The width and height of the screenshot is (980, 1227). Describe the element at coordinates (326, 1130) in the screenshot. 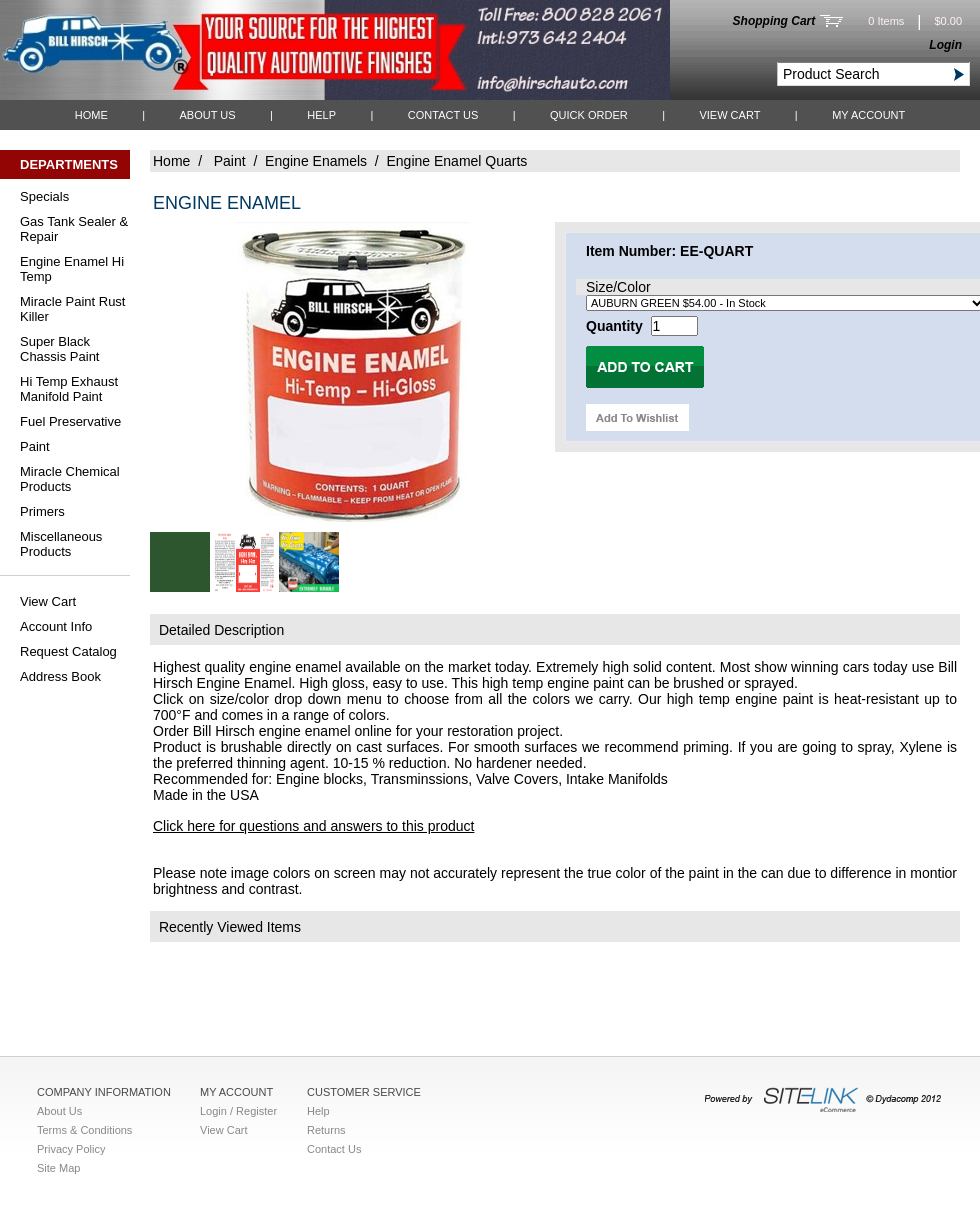

I see `Returns` at that location.